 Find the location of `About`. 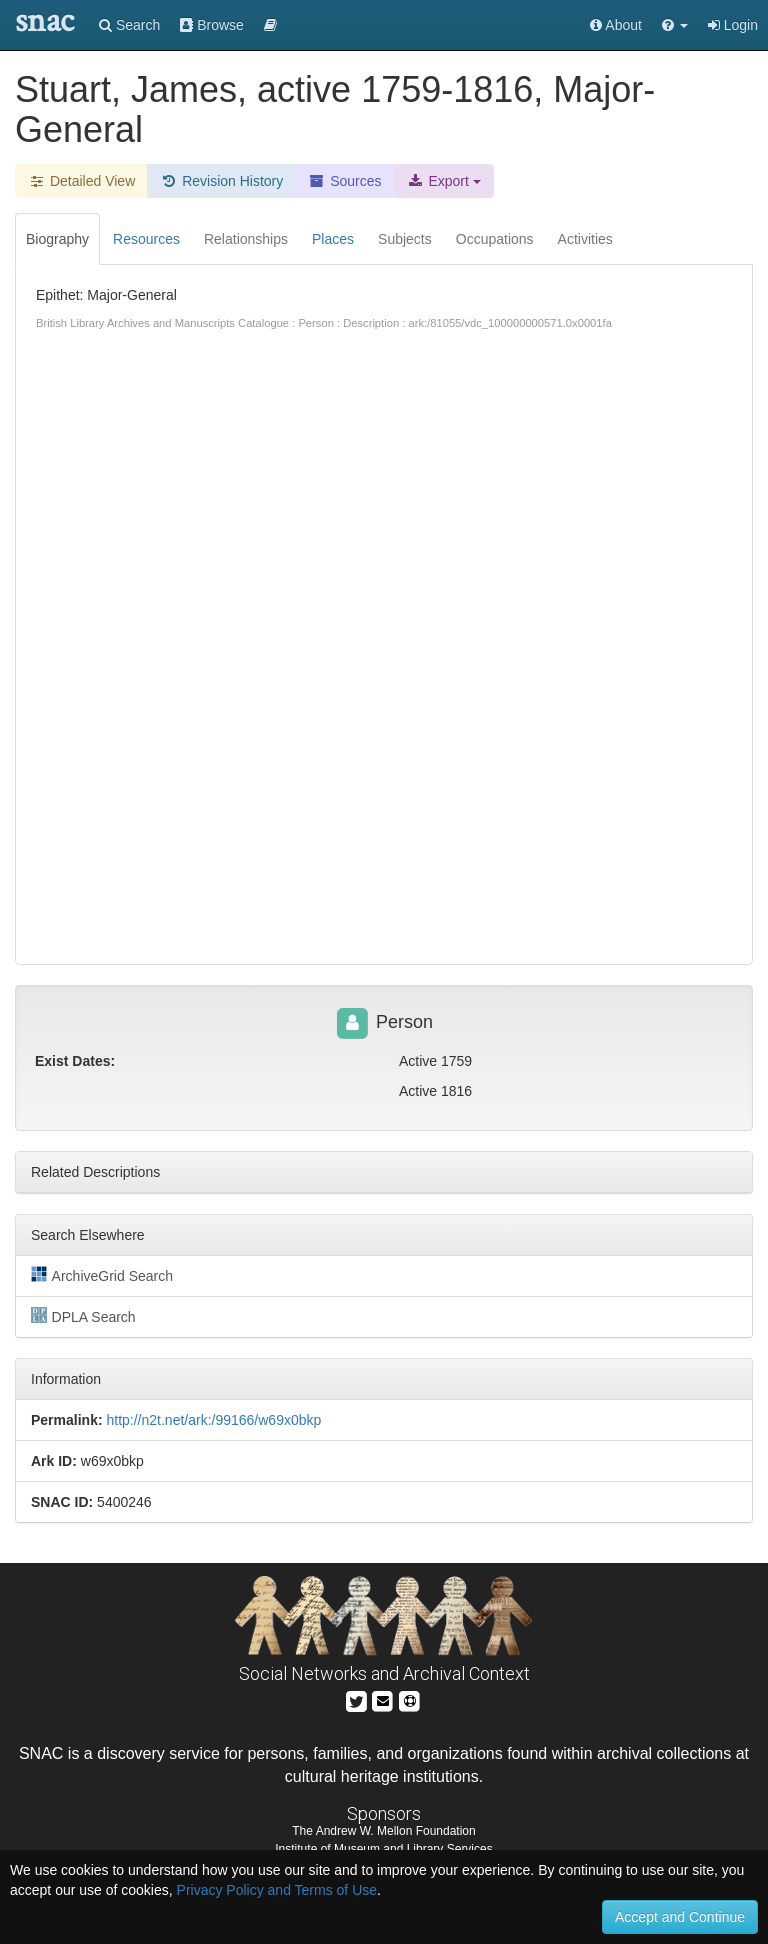

About is located at coordinates (616, 25).